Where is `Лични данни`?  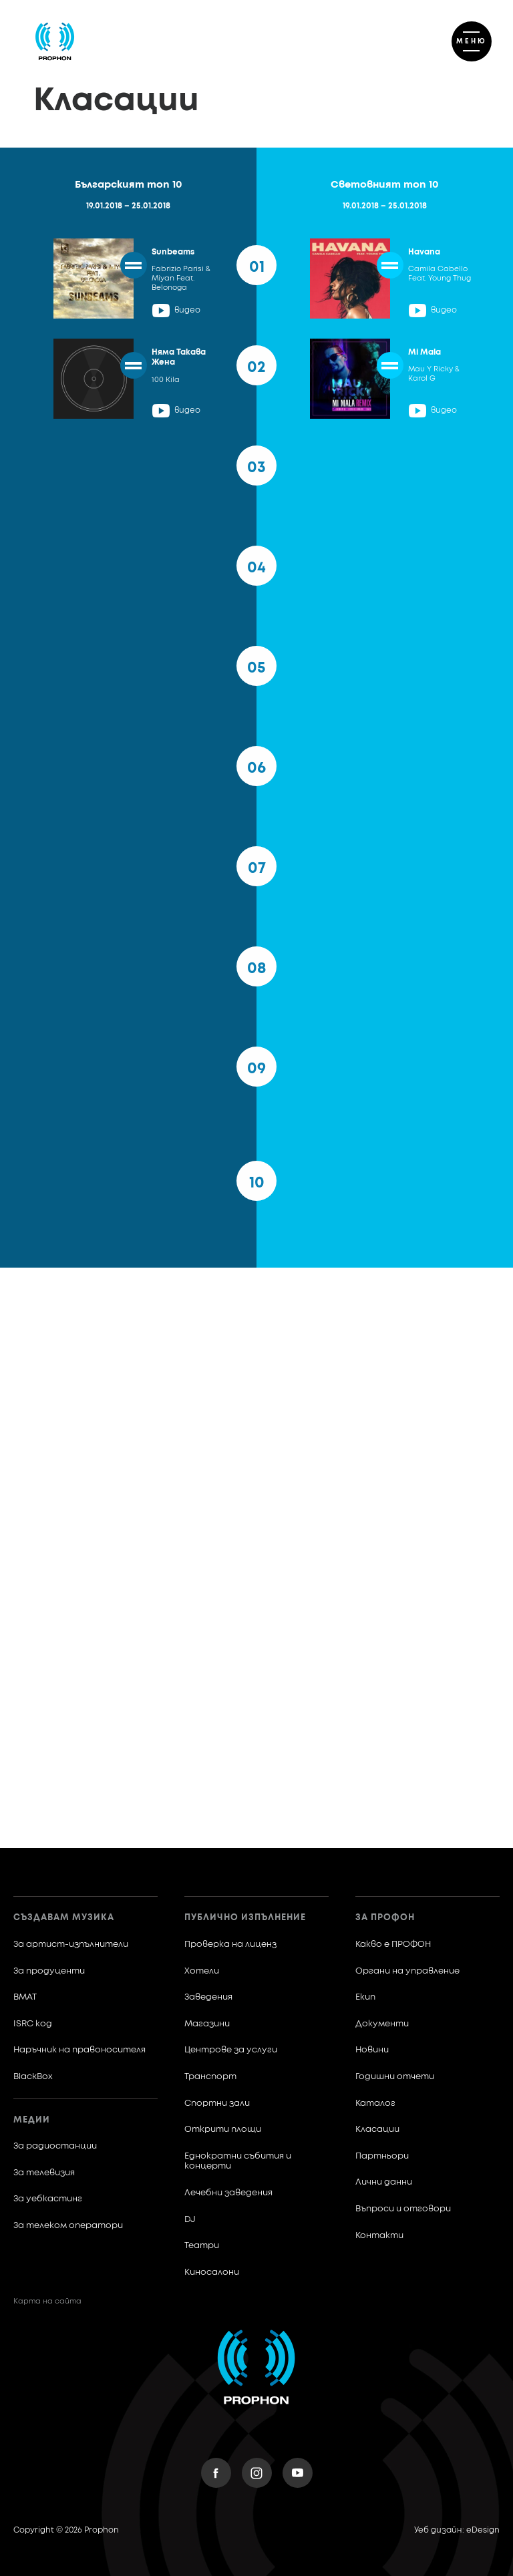 Лични данни is located at coordinates (383, 2182).